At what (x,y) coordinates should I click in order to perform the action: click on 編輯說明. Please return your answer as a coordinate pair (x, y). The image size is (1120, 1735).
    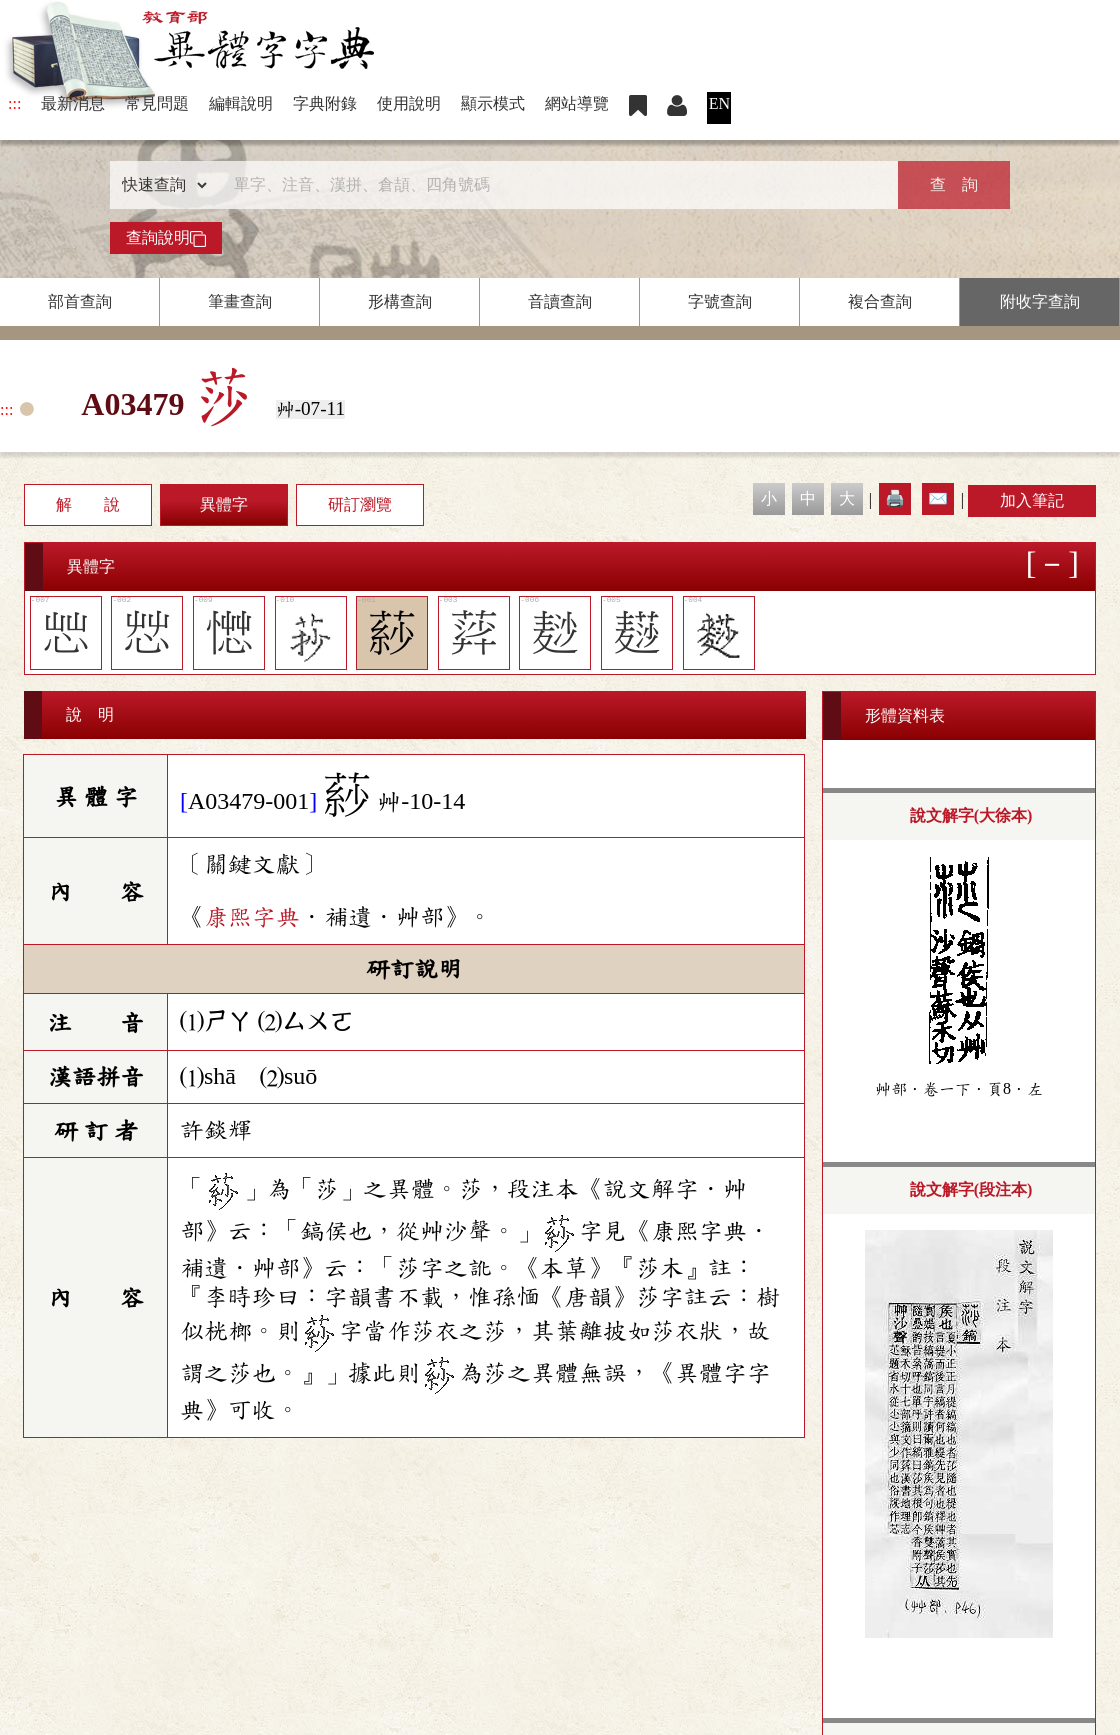
    Looking at the image, I should click on (241, 103).